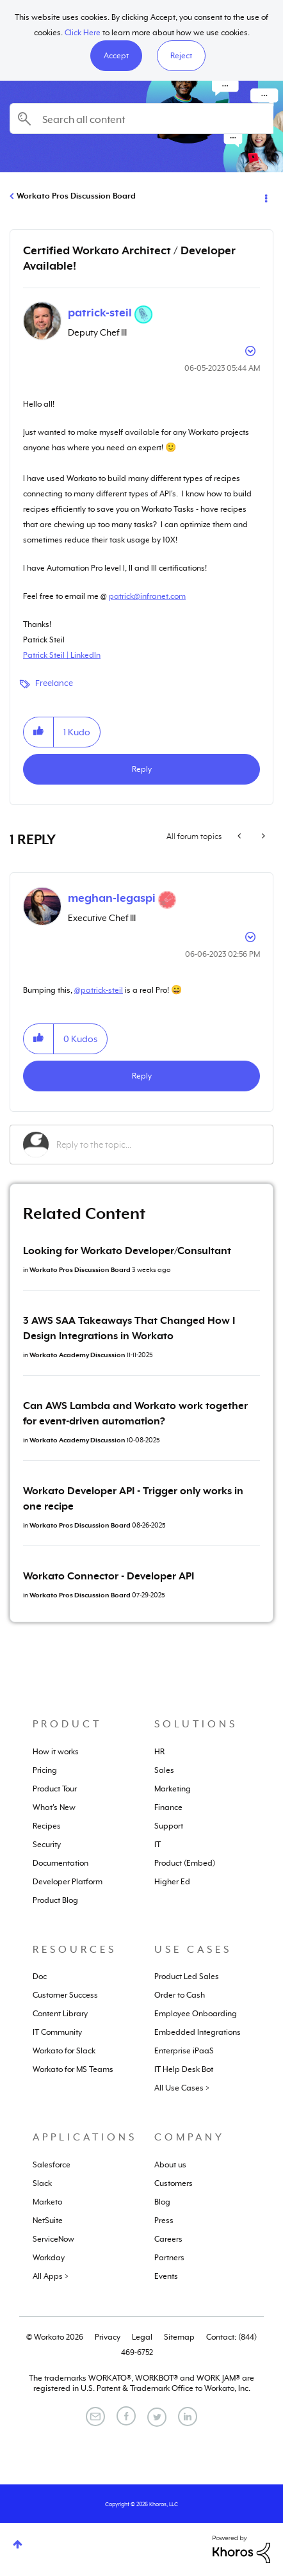 This screenshot has width=283, height=2576. Describe the element at coordinates (54, 683) in the screenshot. I see `Freelance` at that location.